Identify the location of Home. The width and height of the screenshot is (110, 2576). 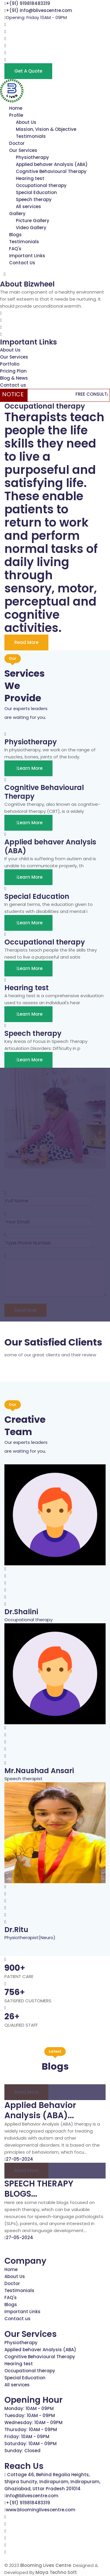
(15, 108).